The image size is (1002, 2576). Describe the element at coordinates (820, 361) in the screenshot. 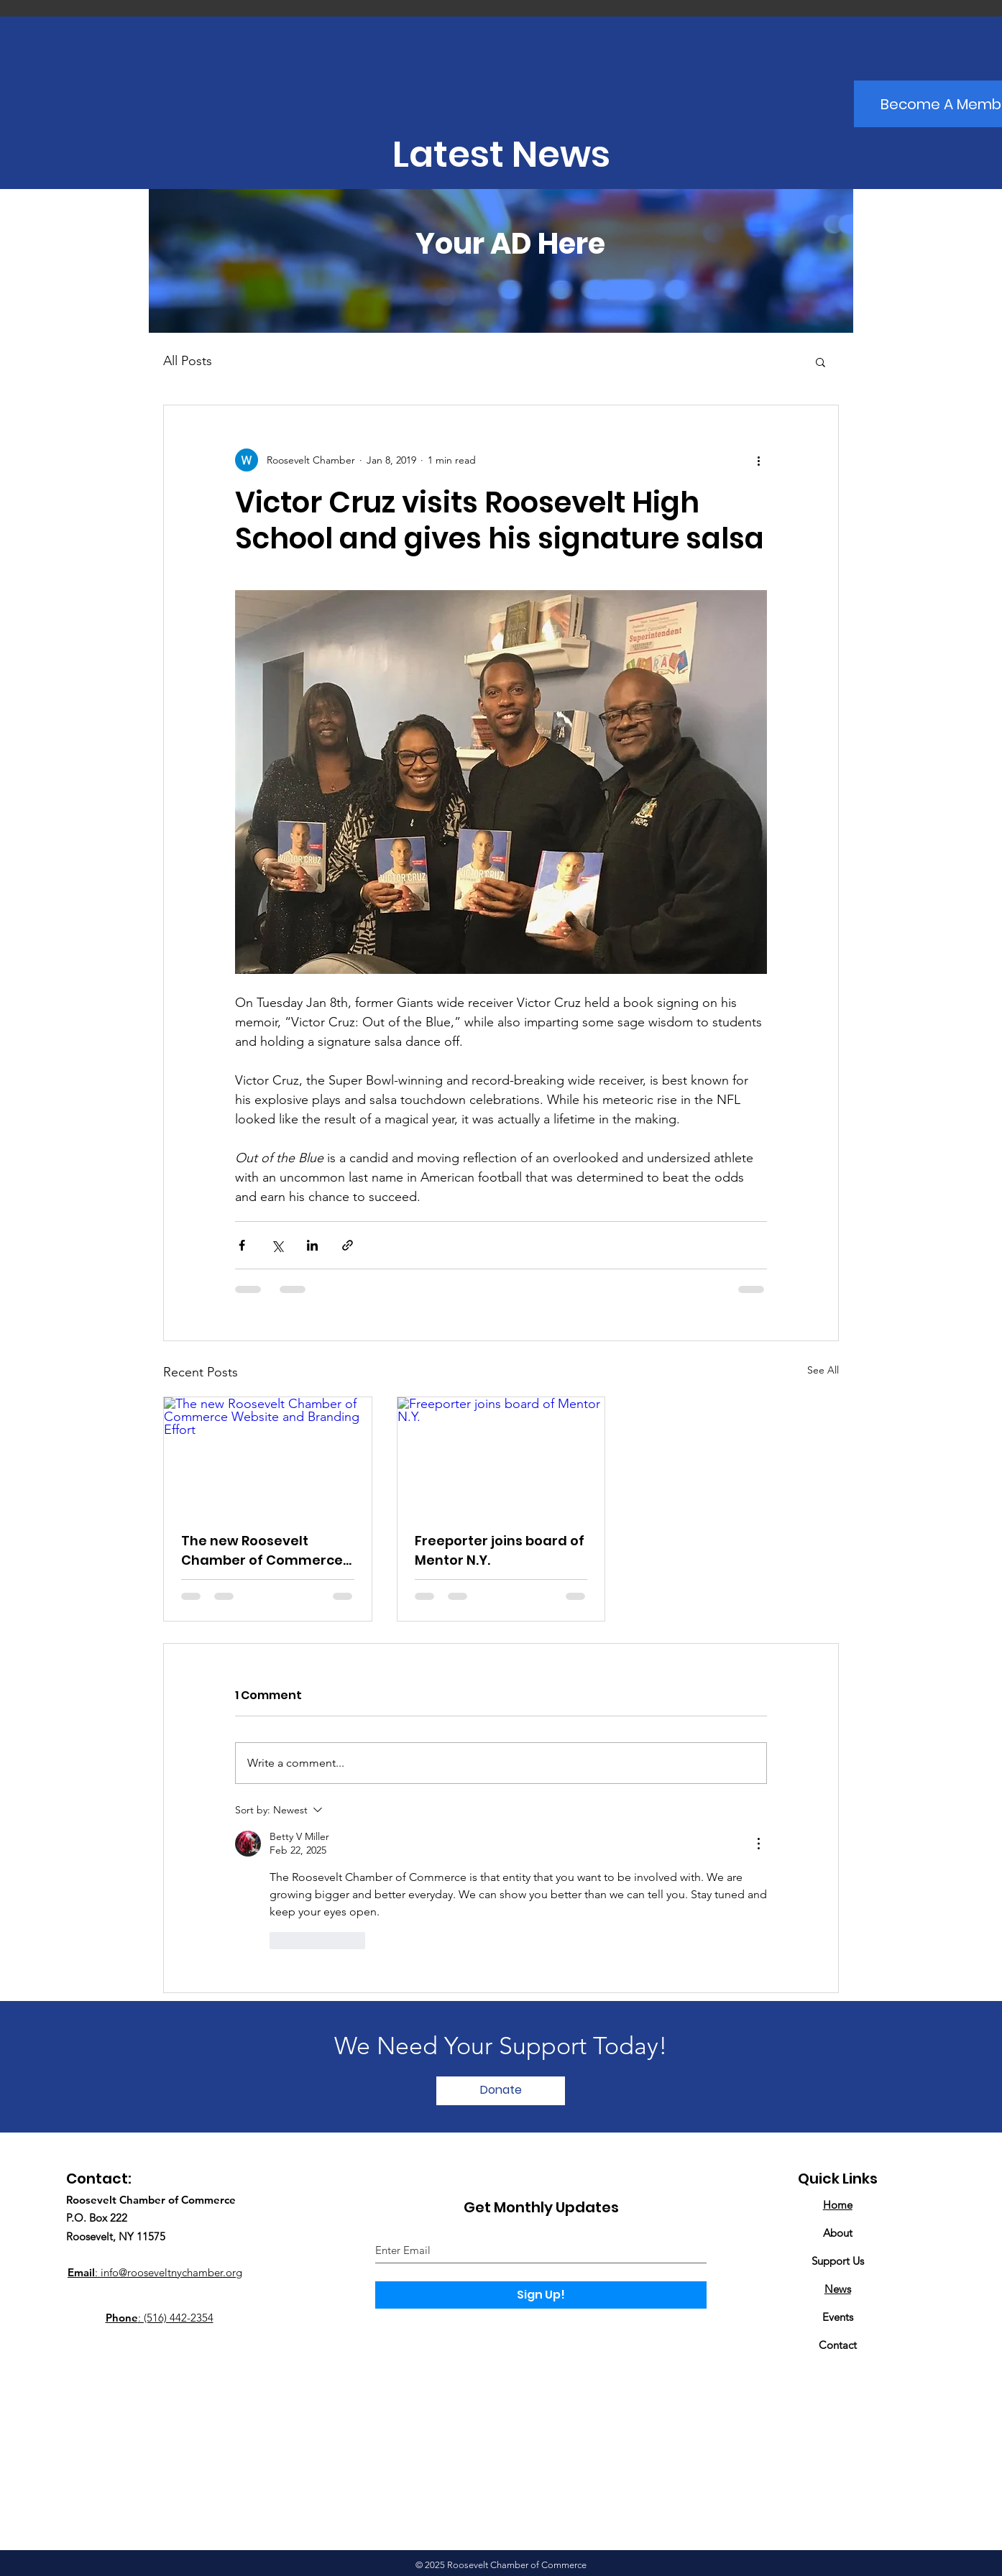

I see `[button]` at that location.